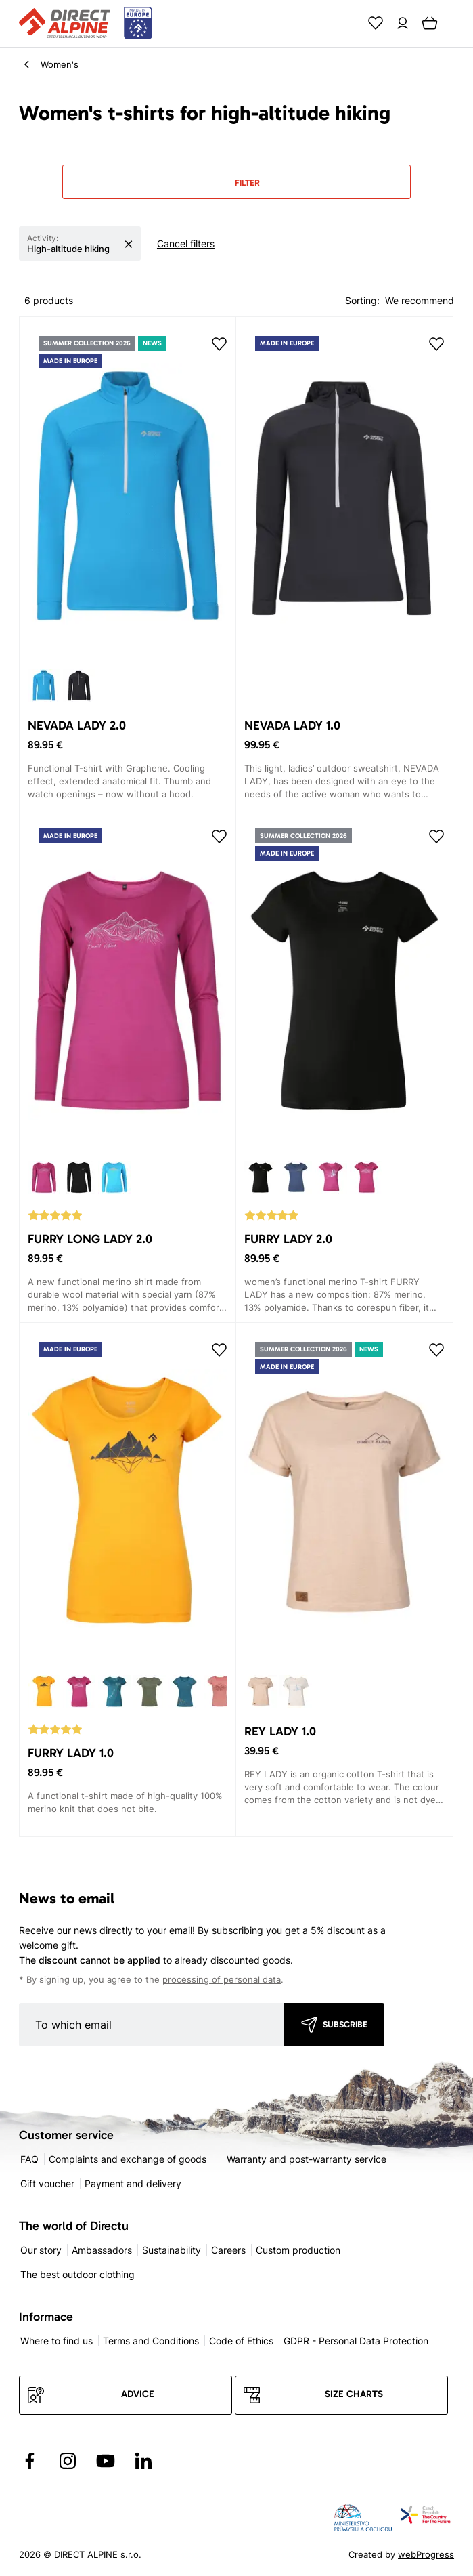 This screenshot has height=2576, width=473. Describe the element at coordinates (41, 2250) in the screenshot. I see `Our story` at that location.